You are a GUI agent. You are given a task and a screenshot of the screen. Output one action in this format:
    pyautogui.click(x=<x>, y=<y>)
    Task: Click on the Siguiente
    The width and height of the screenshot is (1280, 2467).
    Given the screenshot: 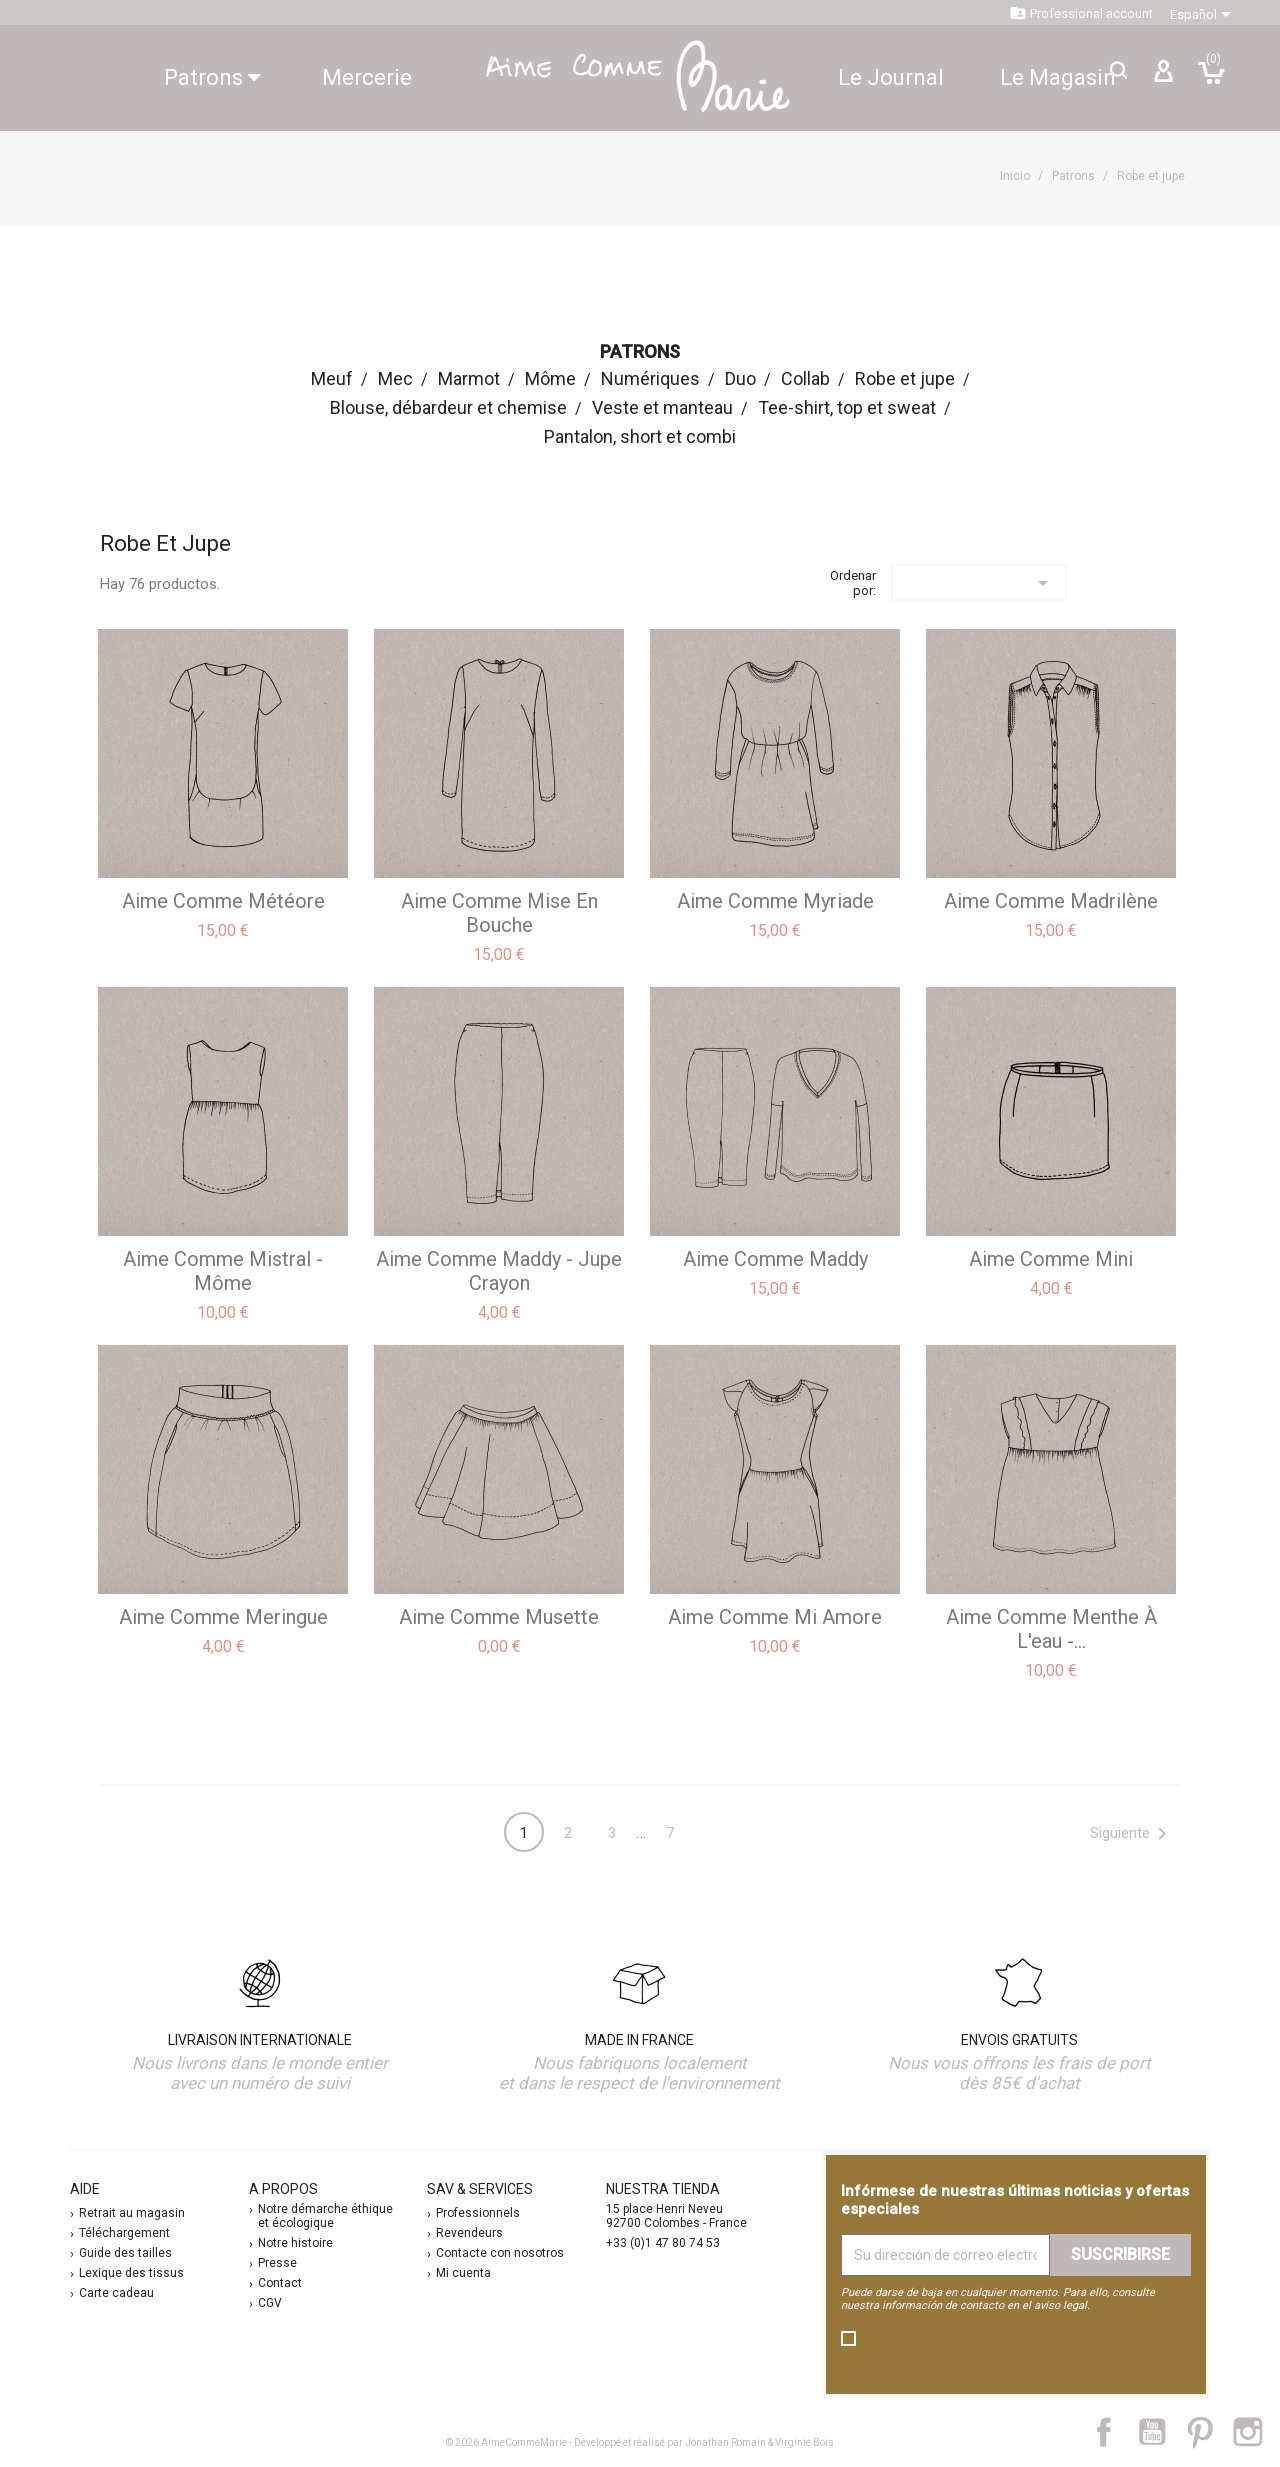 What is the action you would take?
    pyautogui.click(x=1132, y=1834)
    